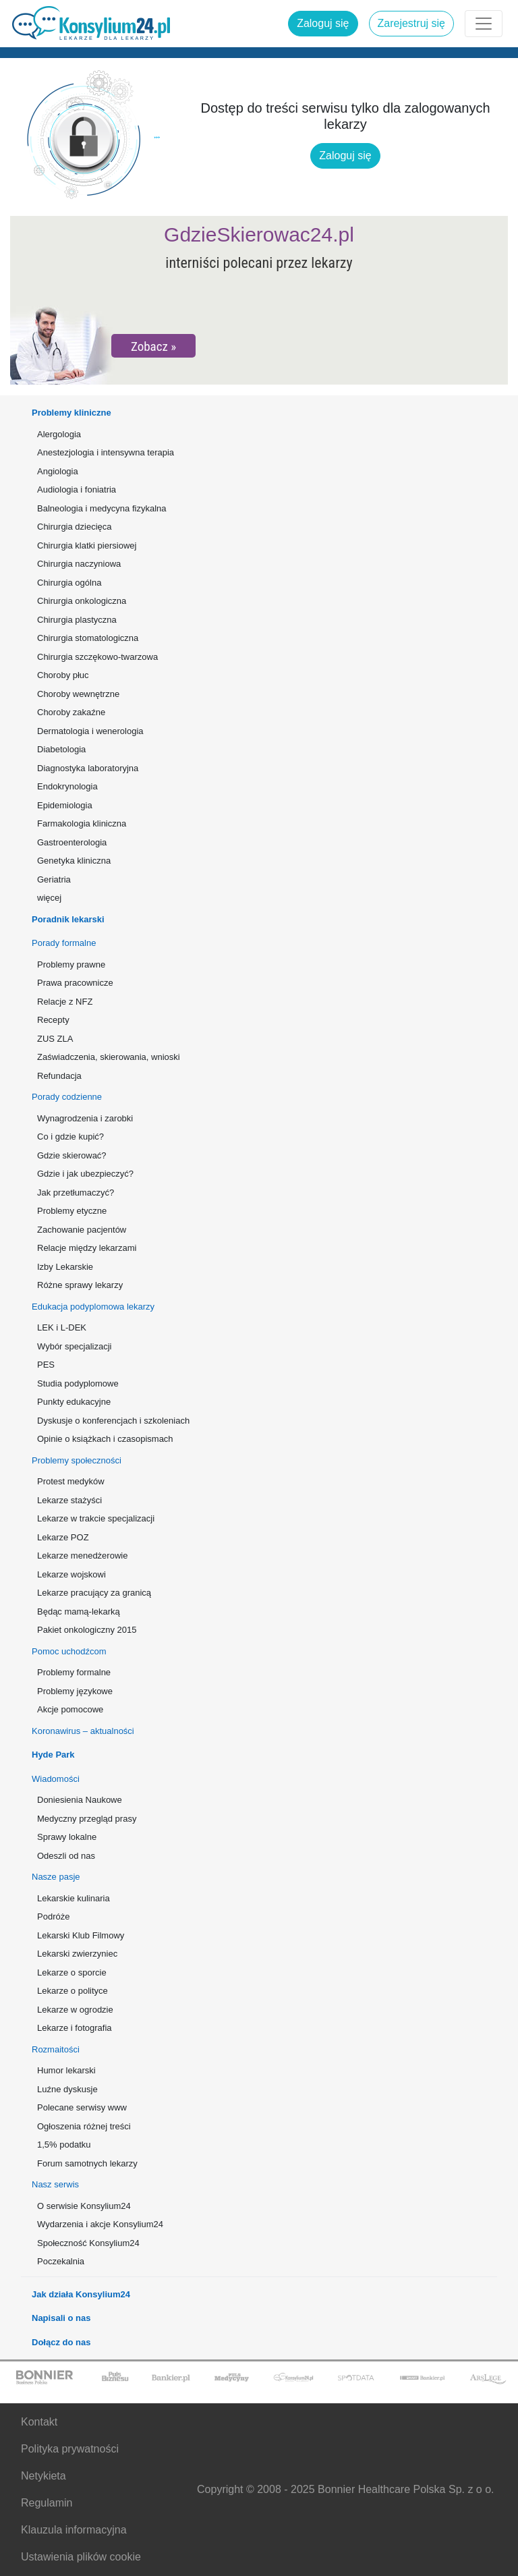 This screenshot has height=2576, width=518. I want to click on Forum samotnych lekarzy, so click(87, 2163).